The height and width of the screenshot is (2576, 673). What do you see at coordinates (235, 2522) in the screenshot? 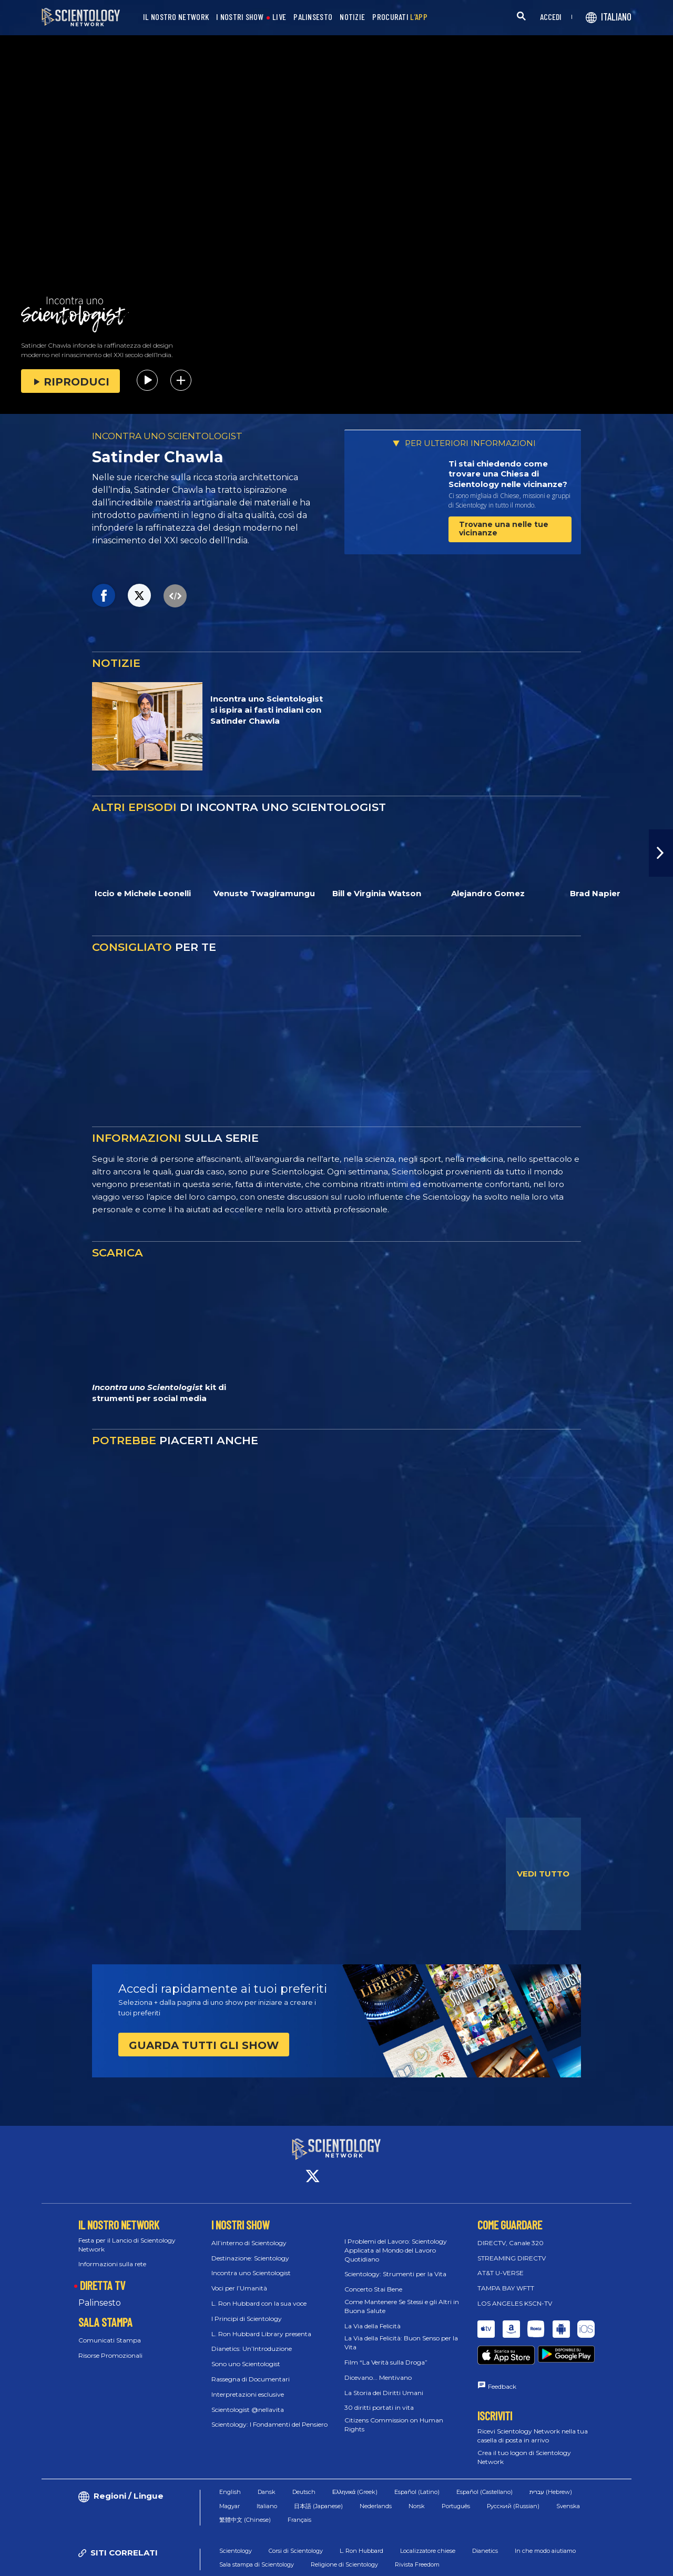
I see `Scientology` at bounding box center [235, 2522].